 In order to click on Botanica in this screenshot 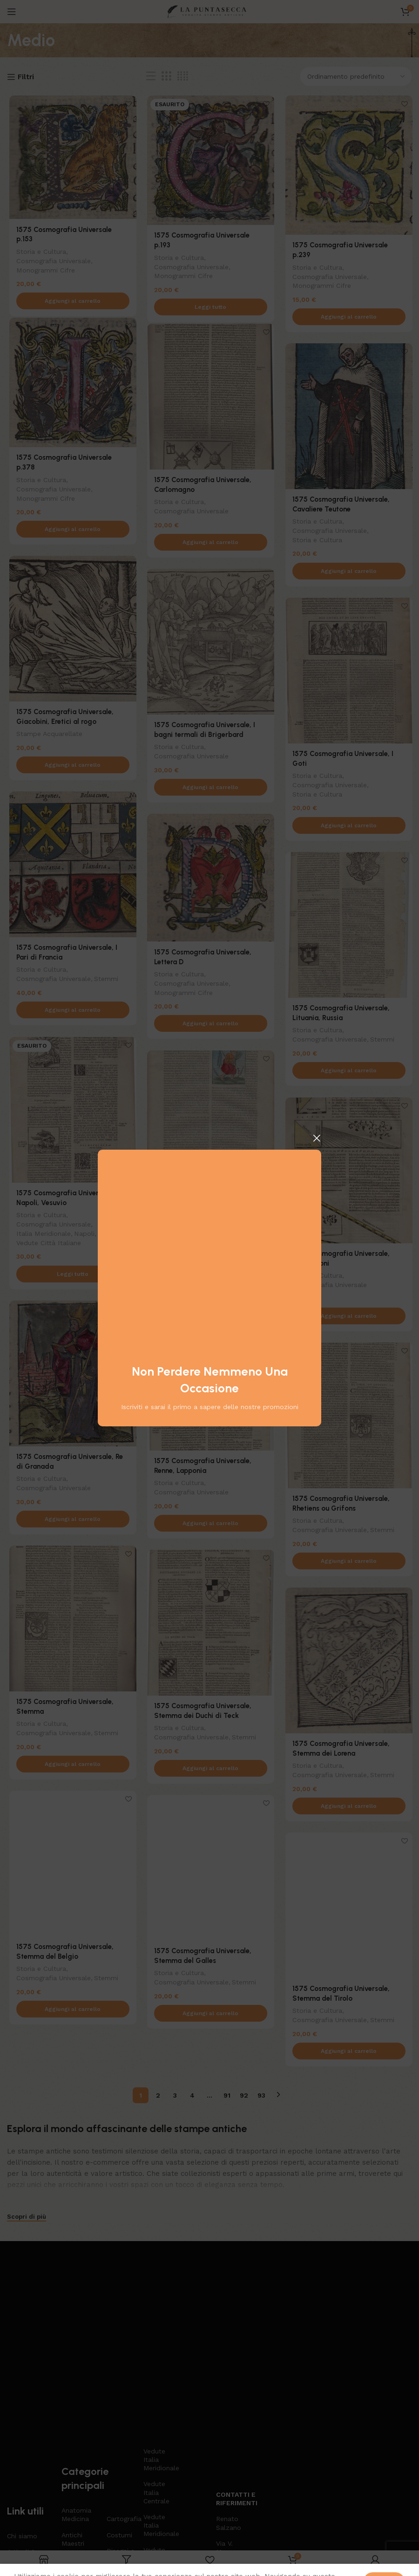, I will do `click(75, 2468)`.